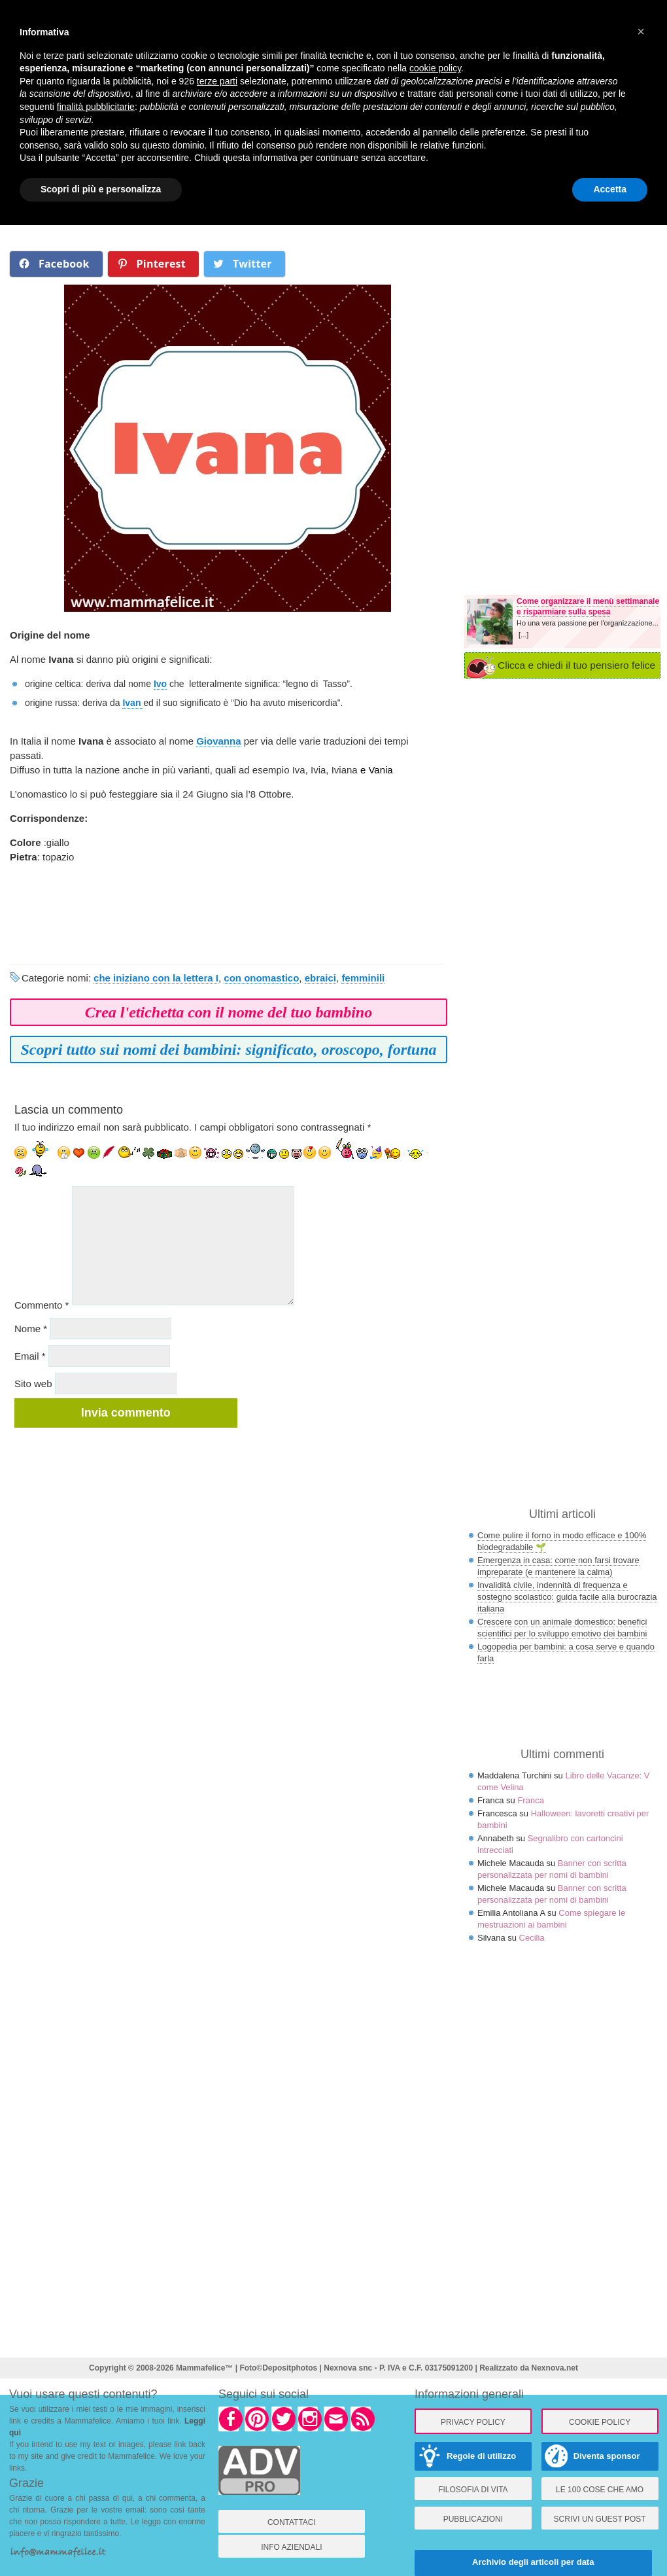 The image size is (667, 2576). Describe the element at coordinates (261, 977) in the screenshot. I see `con onomastico` at that location.